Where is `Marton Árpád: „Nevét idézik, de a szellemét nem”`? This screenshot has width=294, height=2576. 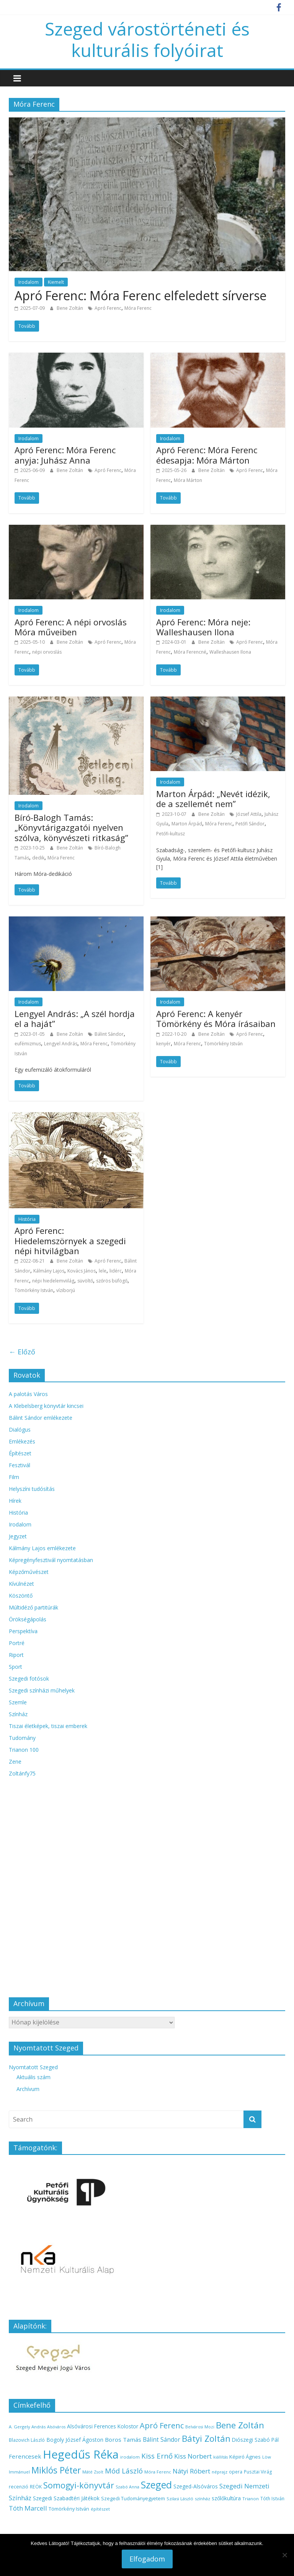 Marton Árpád: „Nevét idézik, de a szellemét nem” is located at coordinates (213, 798).